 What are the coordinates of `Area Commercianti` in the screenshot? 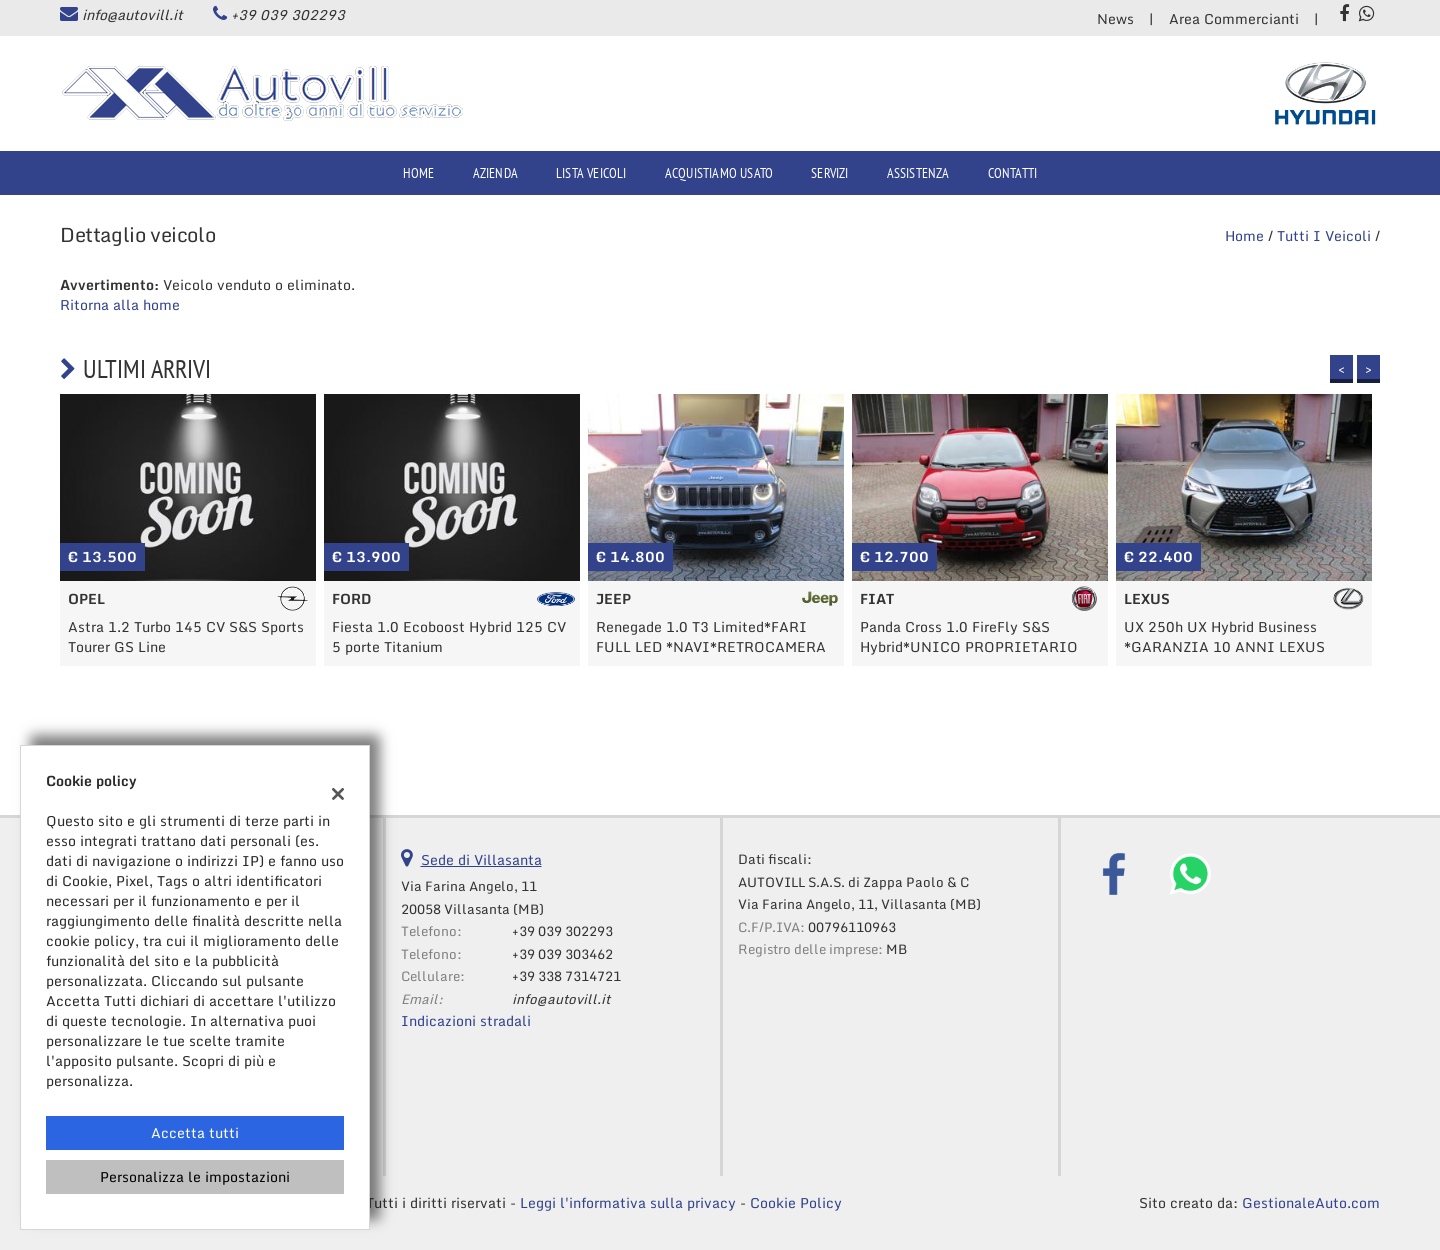 It's located at (1234, 18).